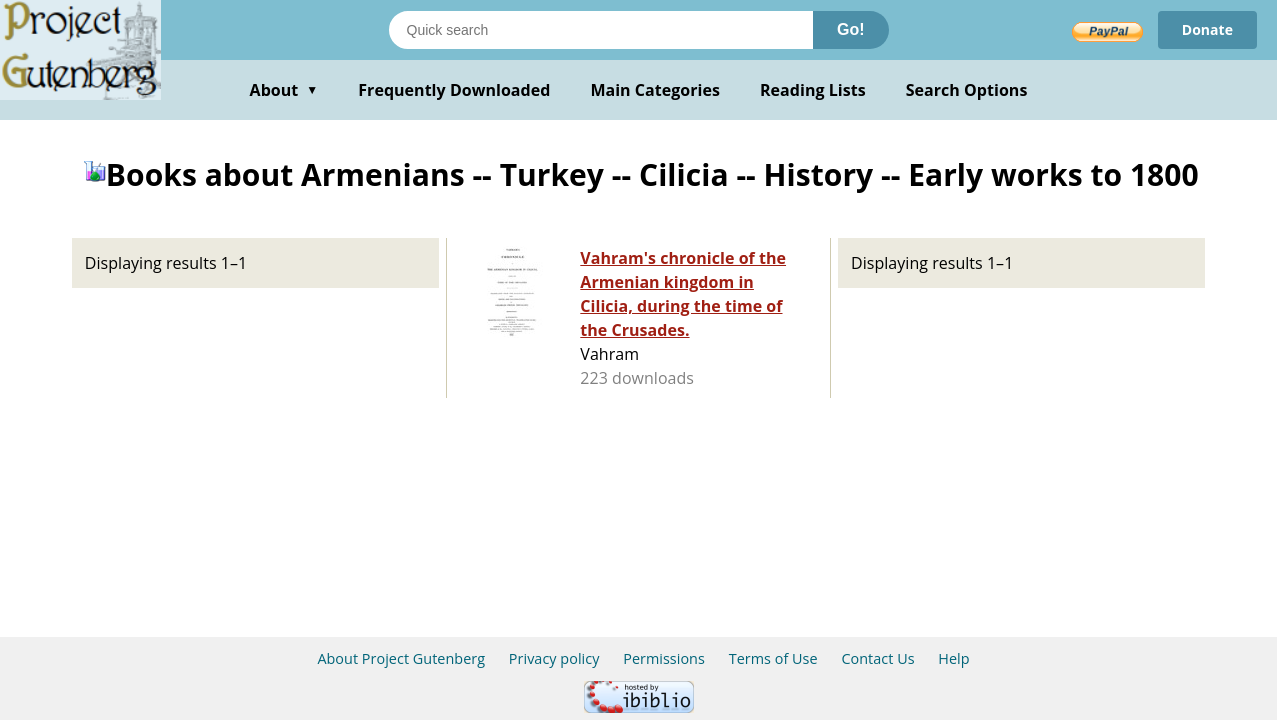 The image size is (1277, 720). What do you see at coordinates (877, 658) in the screenshot?
I see `Contact Us` at bounding box center [877, 658].